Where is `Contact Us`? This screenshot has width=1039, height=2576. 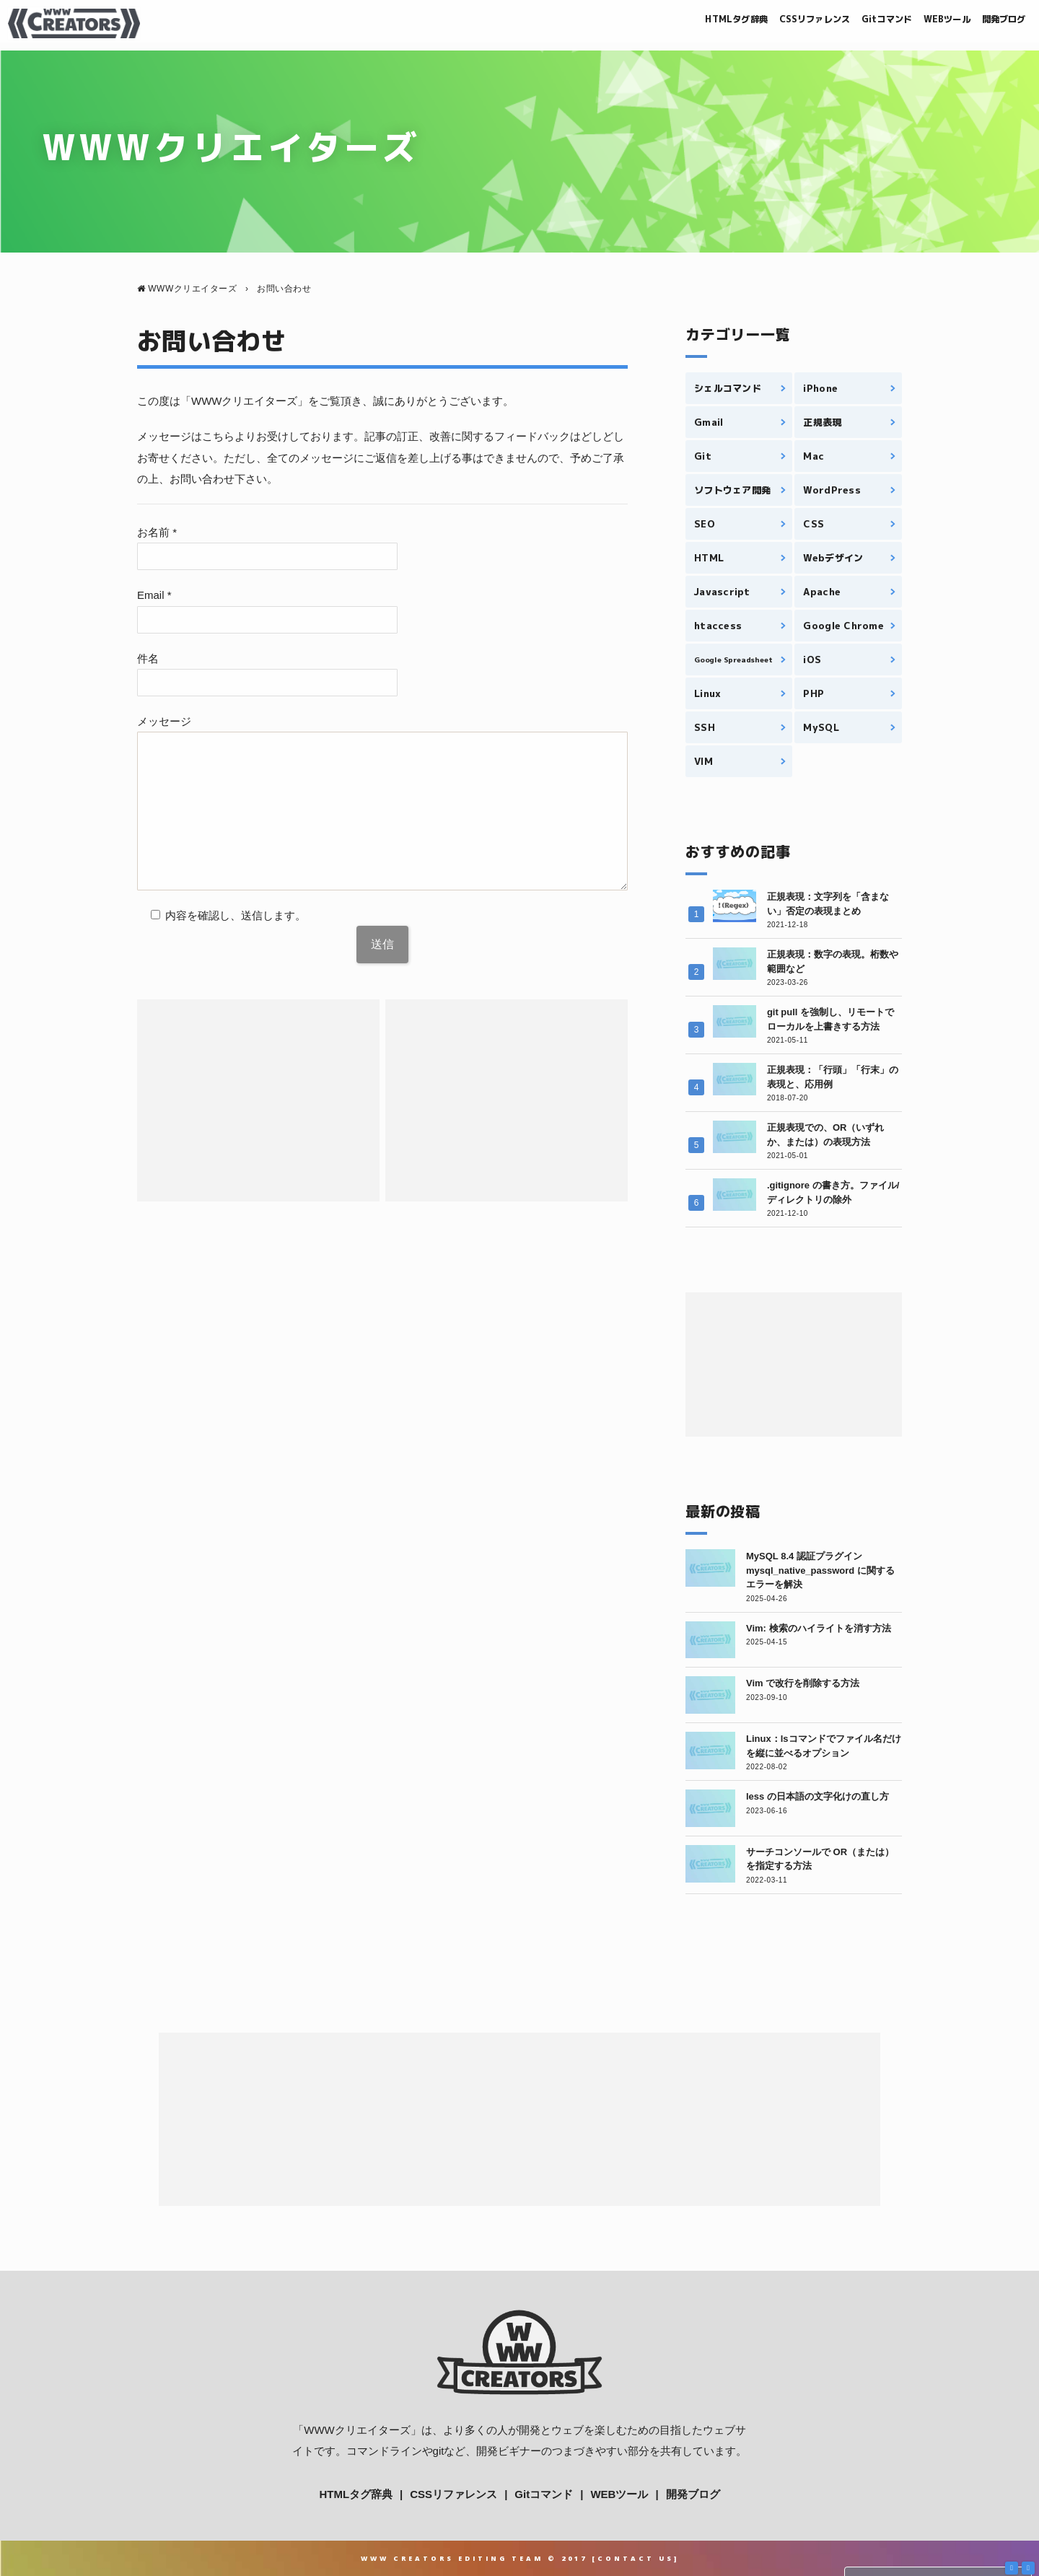
Contact Us is located at coordinates (635, 2558).